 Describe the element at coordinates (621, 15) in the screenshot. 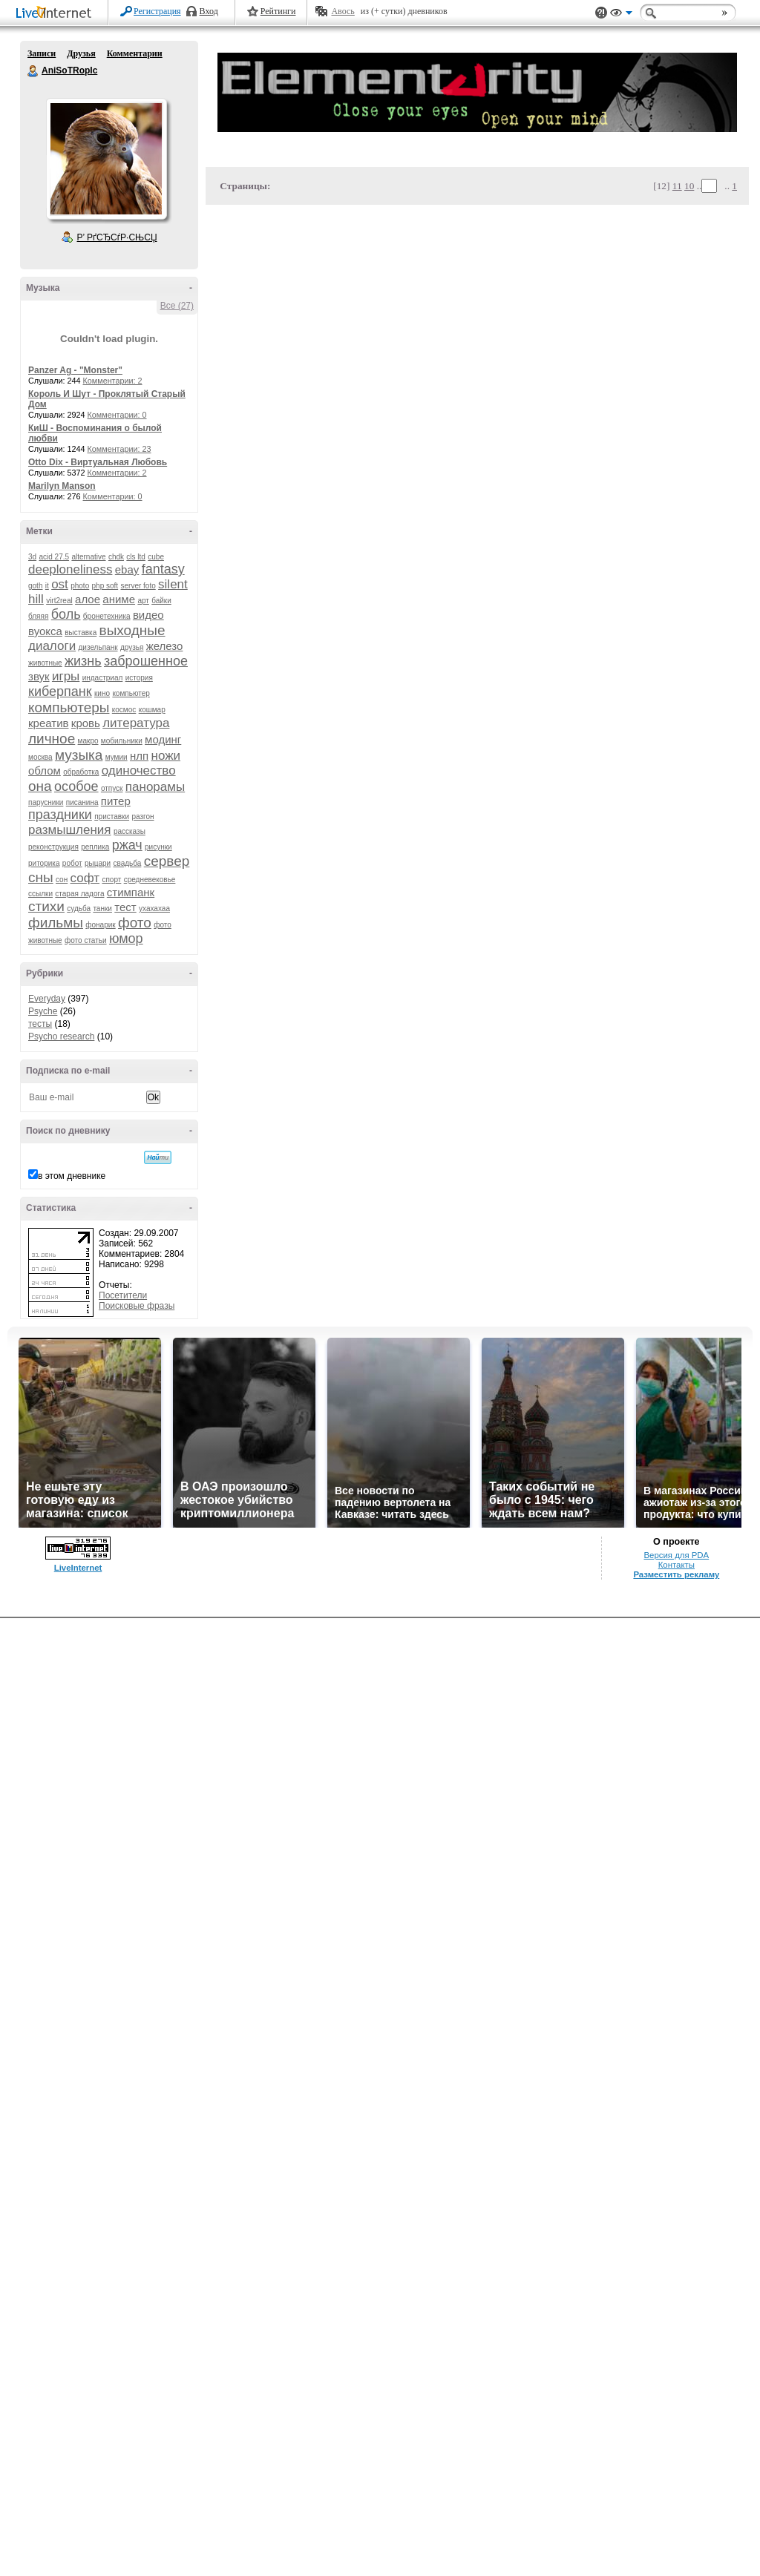

I see `Вид` at that location.